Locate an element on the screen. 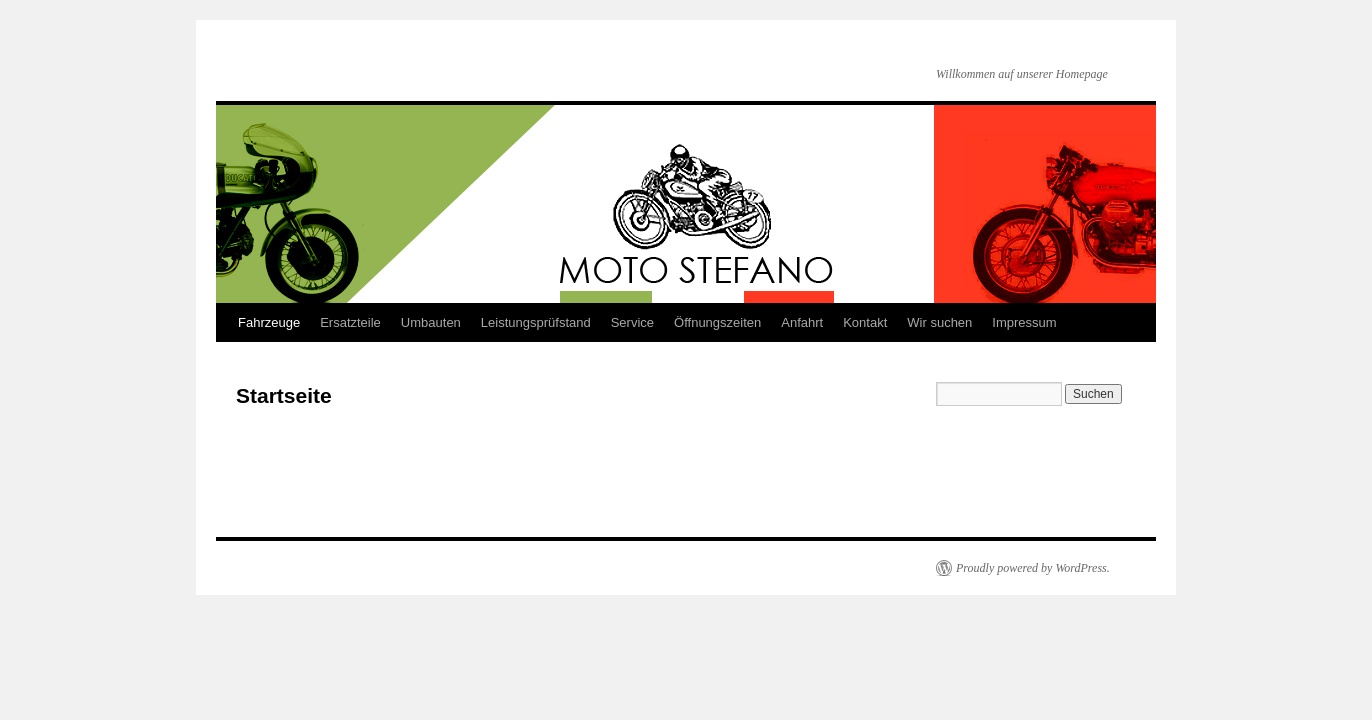 The image size is (1372, 720). Fahrzeuge is located at coordinates (269, 322).